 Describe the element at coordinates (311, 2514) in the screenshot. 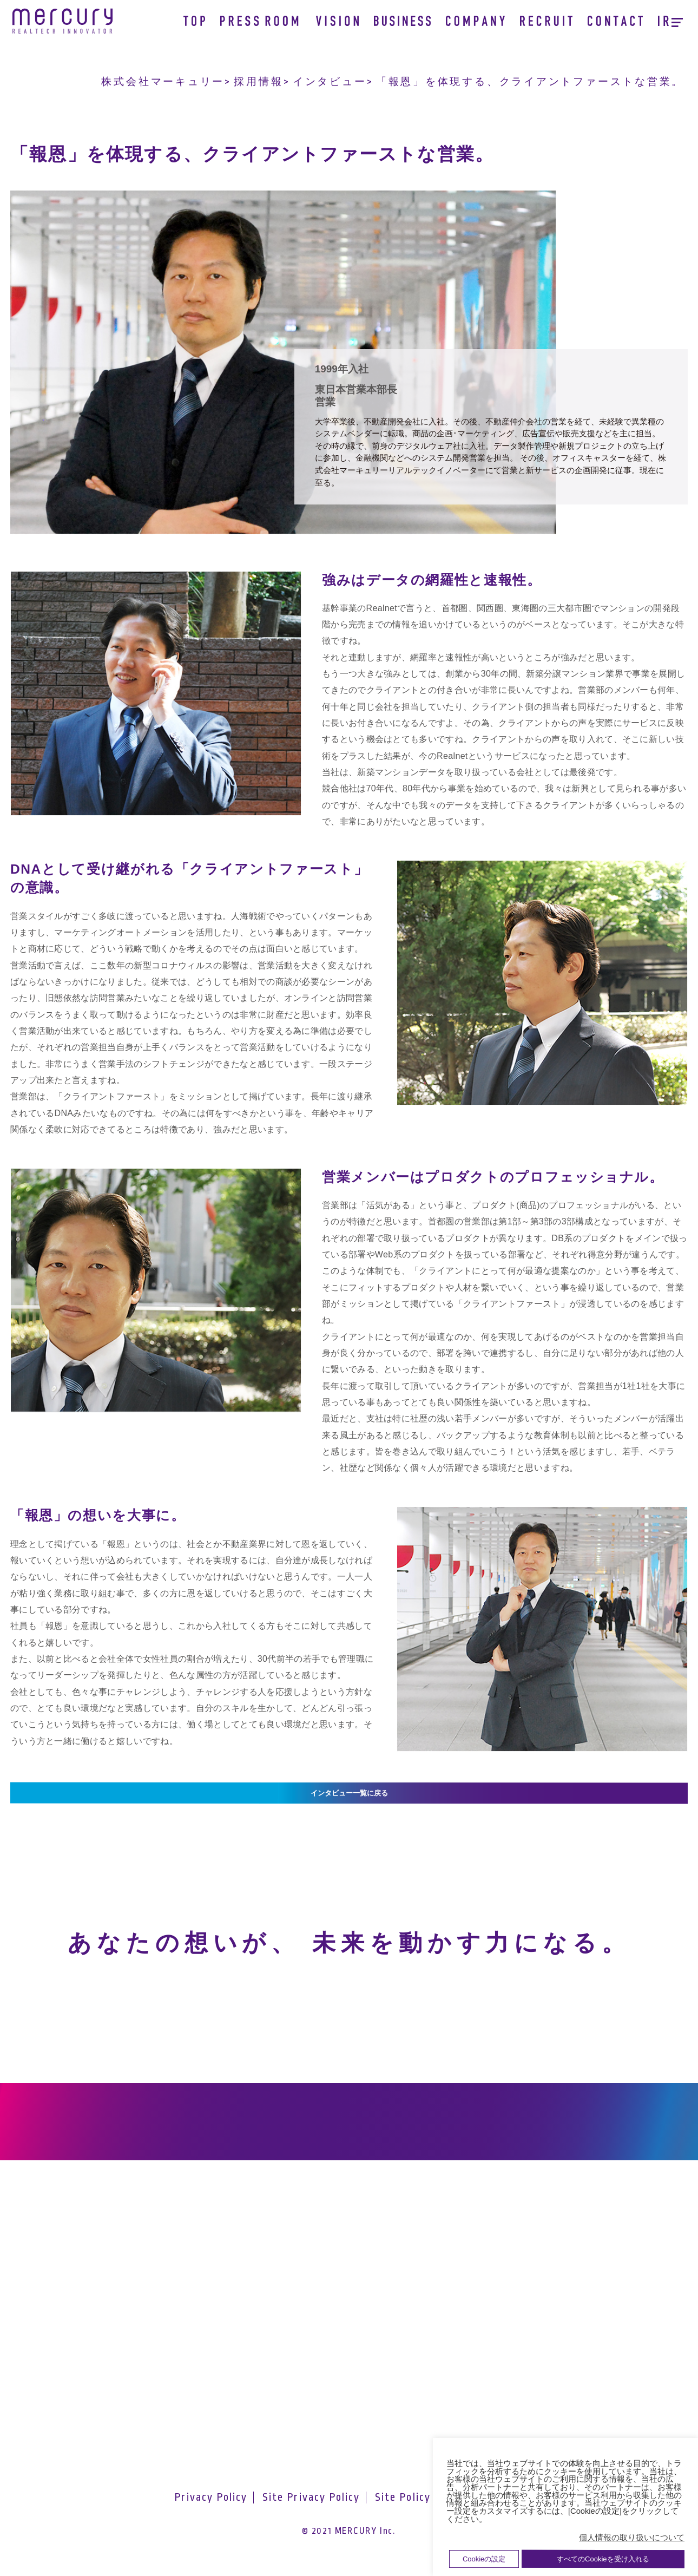

I see `Site Privacy Policy` at that location.